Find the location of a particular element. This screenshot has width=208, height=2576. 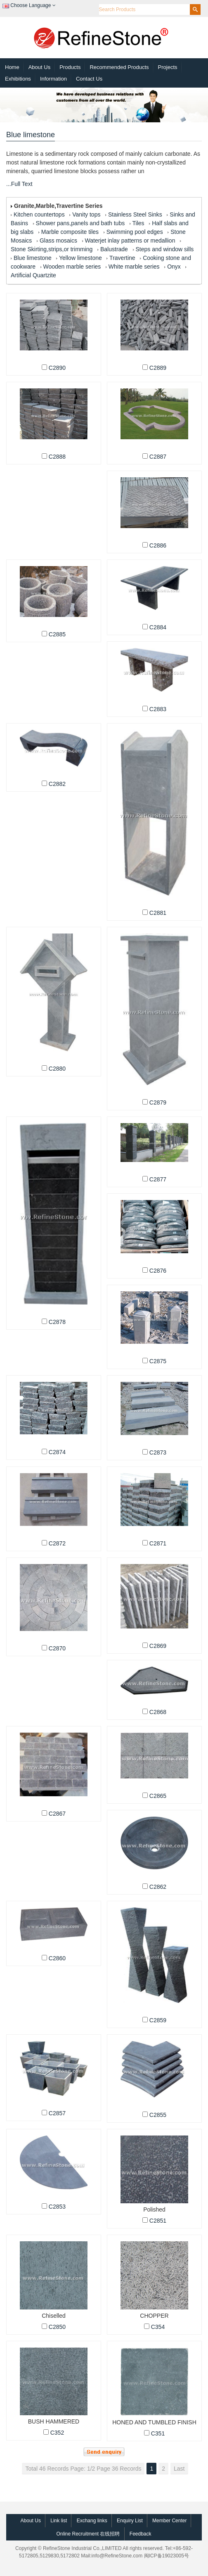

Waterjet inlay patterns or medallion is located at coordinates (130, 240).